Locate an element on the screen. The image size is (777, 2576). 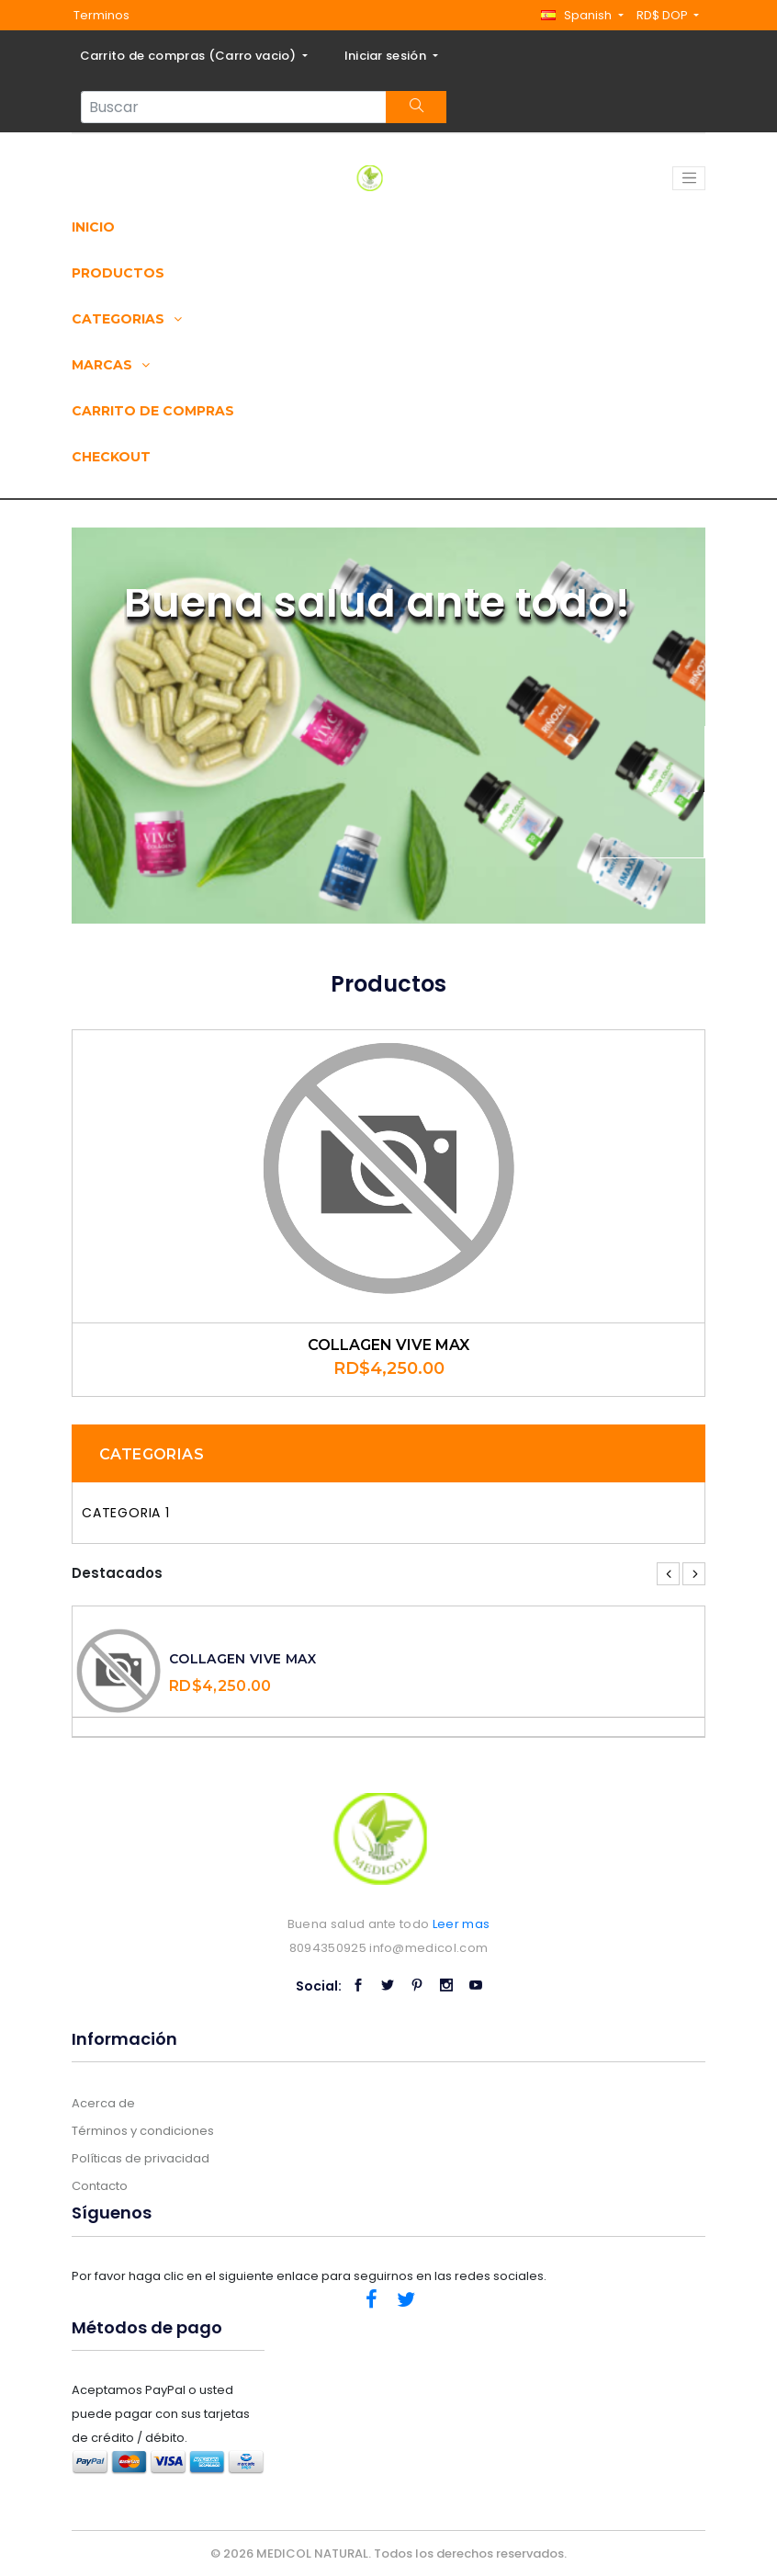
COLLAGEN VIVE MAX is located at coordinates (388, 1345).